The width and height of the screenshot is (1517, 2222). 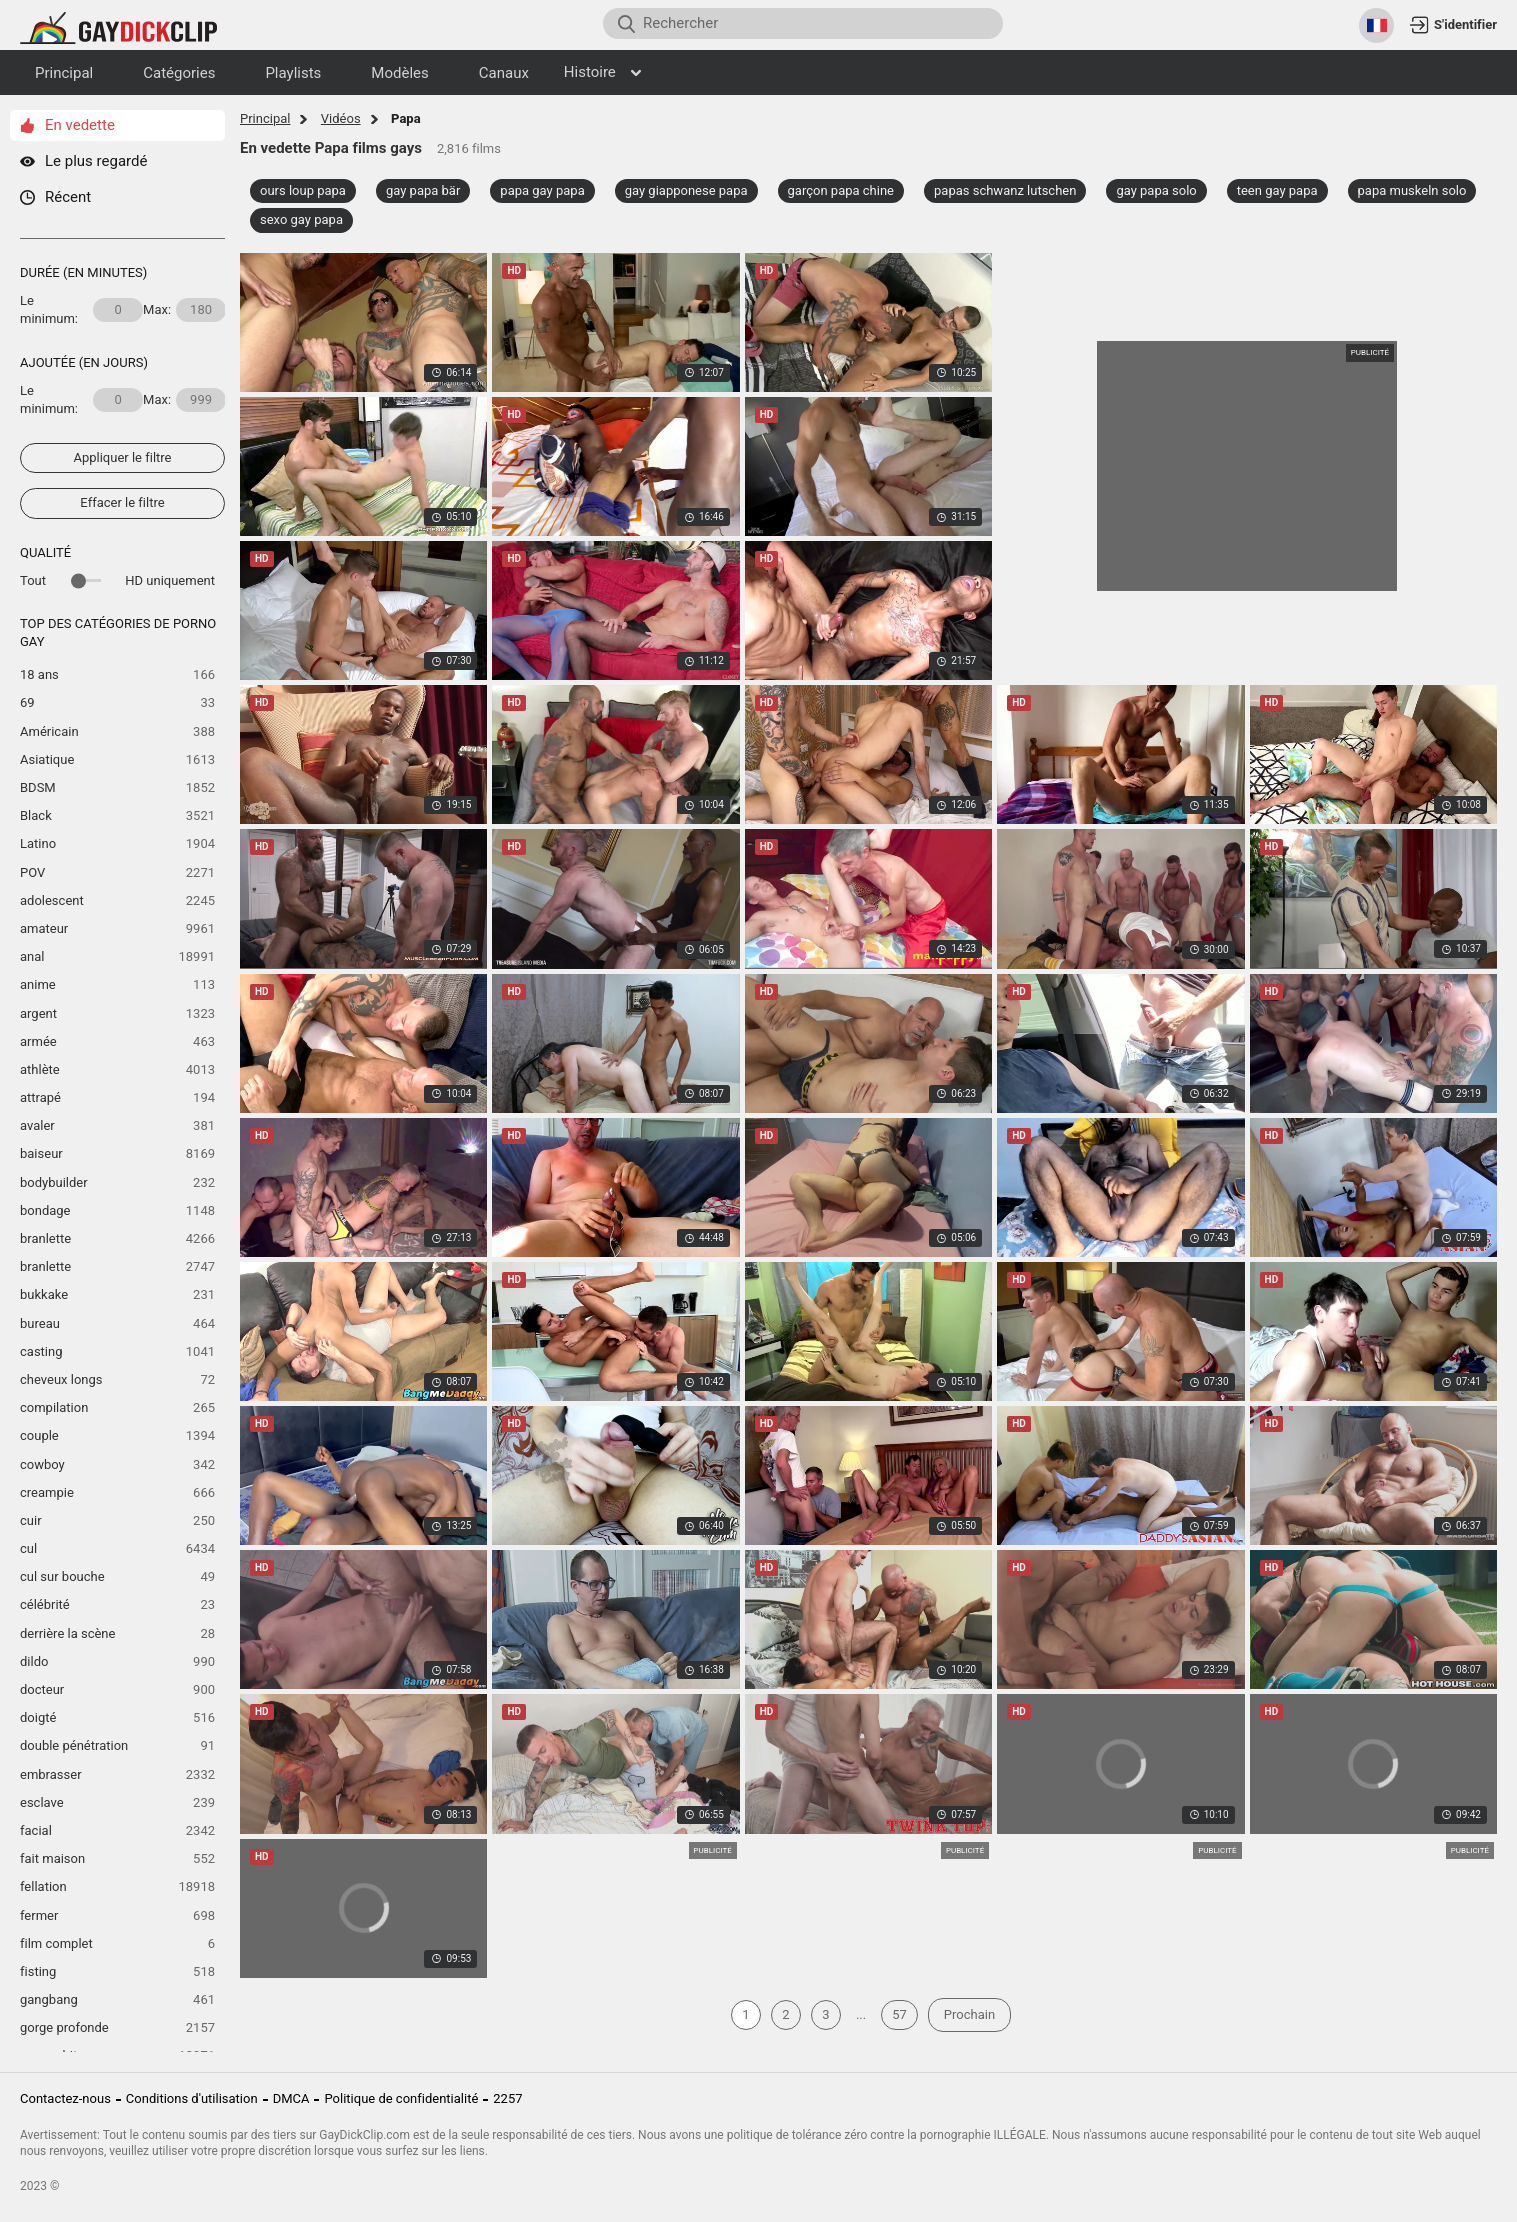 I want to click on 57, so click(x=899, y=2014).